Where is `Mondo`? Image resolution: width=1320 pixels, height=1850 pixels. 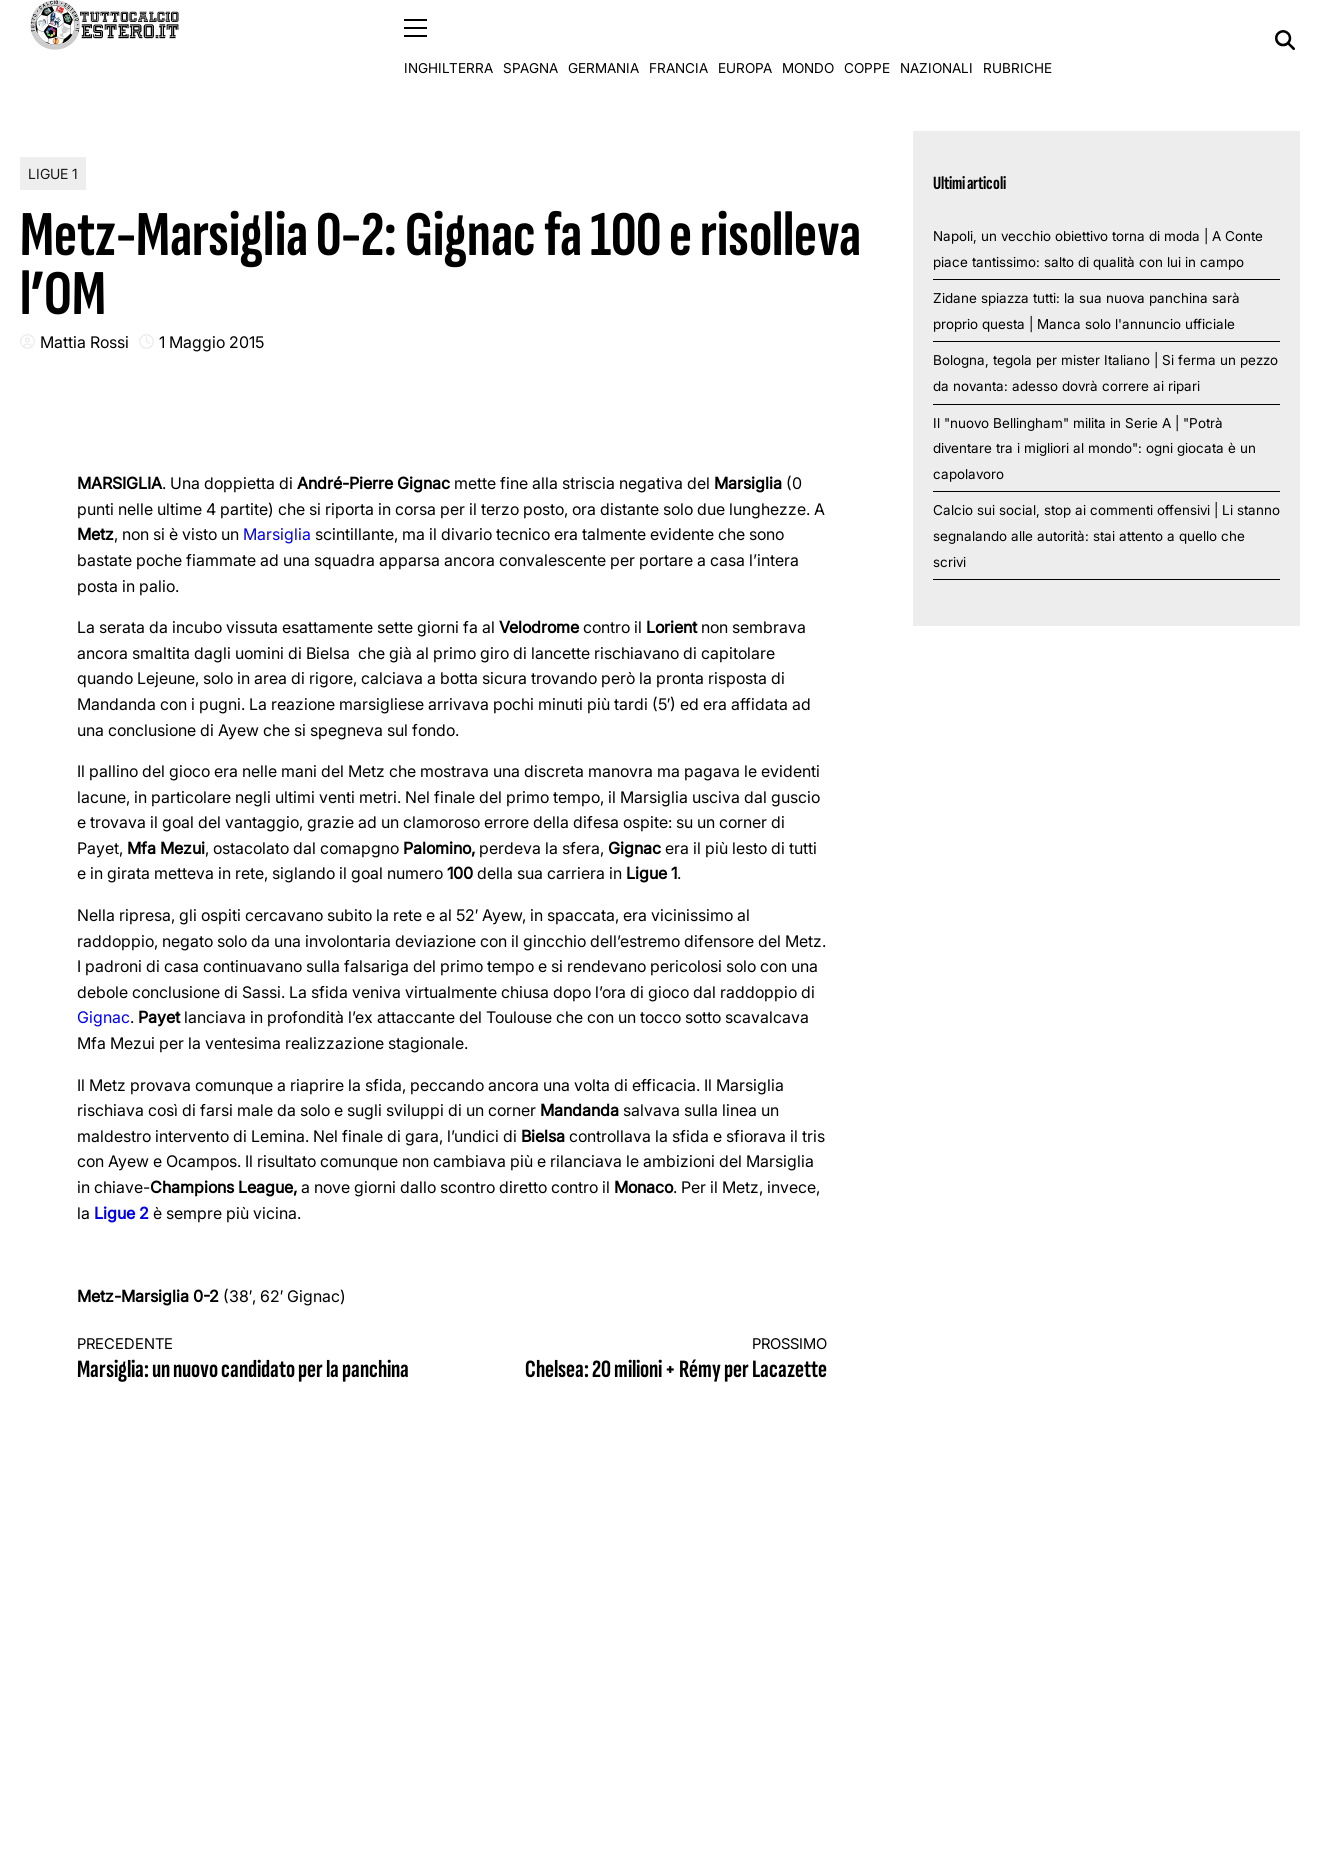 Mondo is located at coordinates (808, 40).